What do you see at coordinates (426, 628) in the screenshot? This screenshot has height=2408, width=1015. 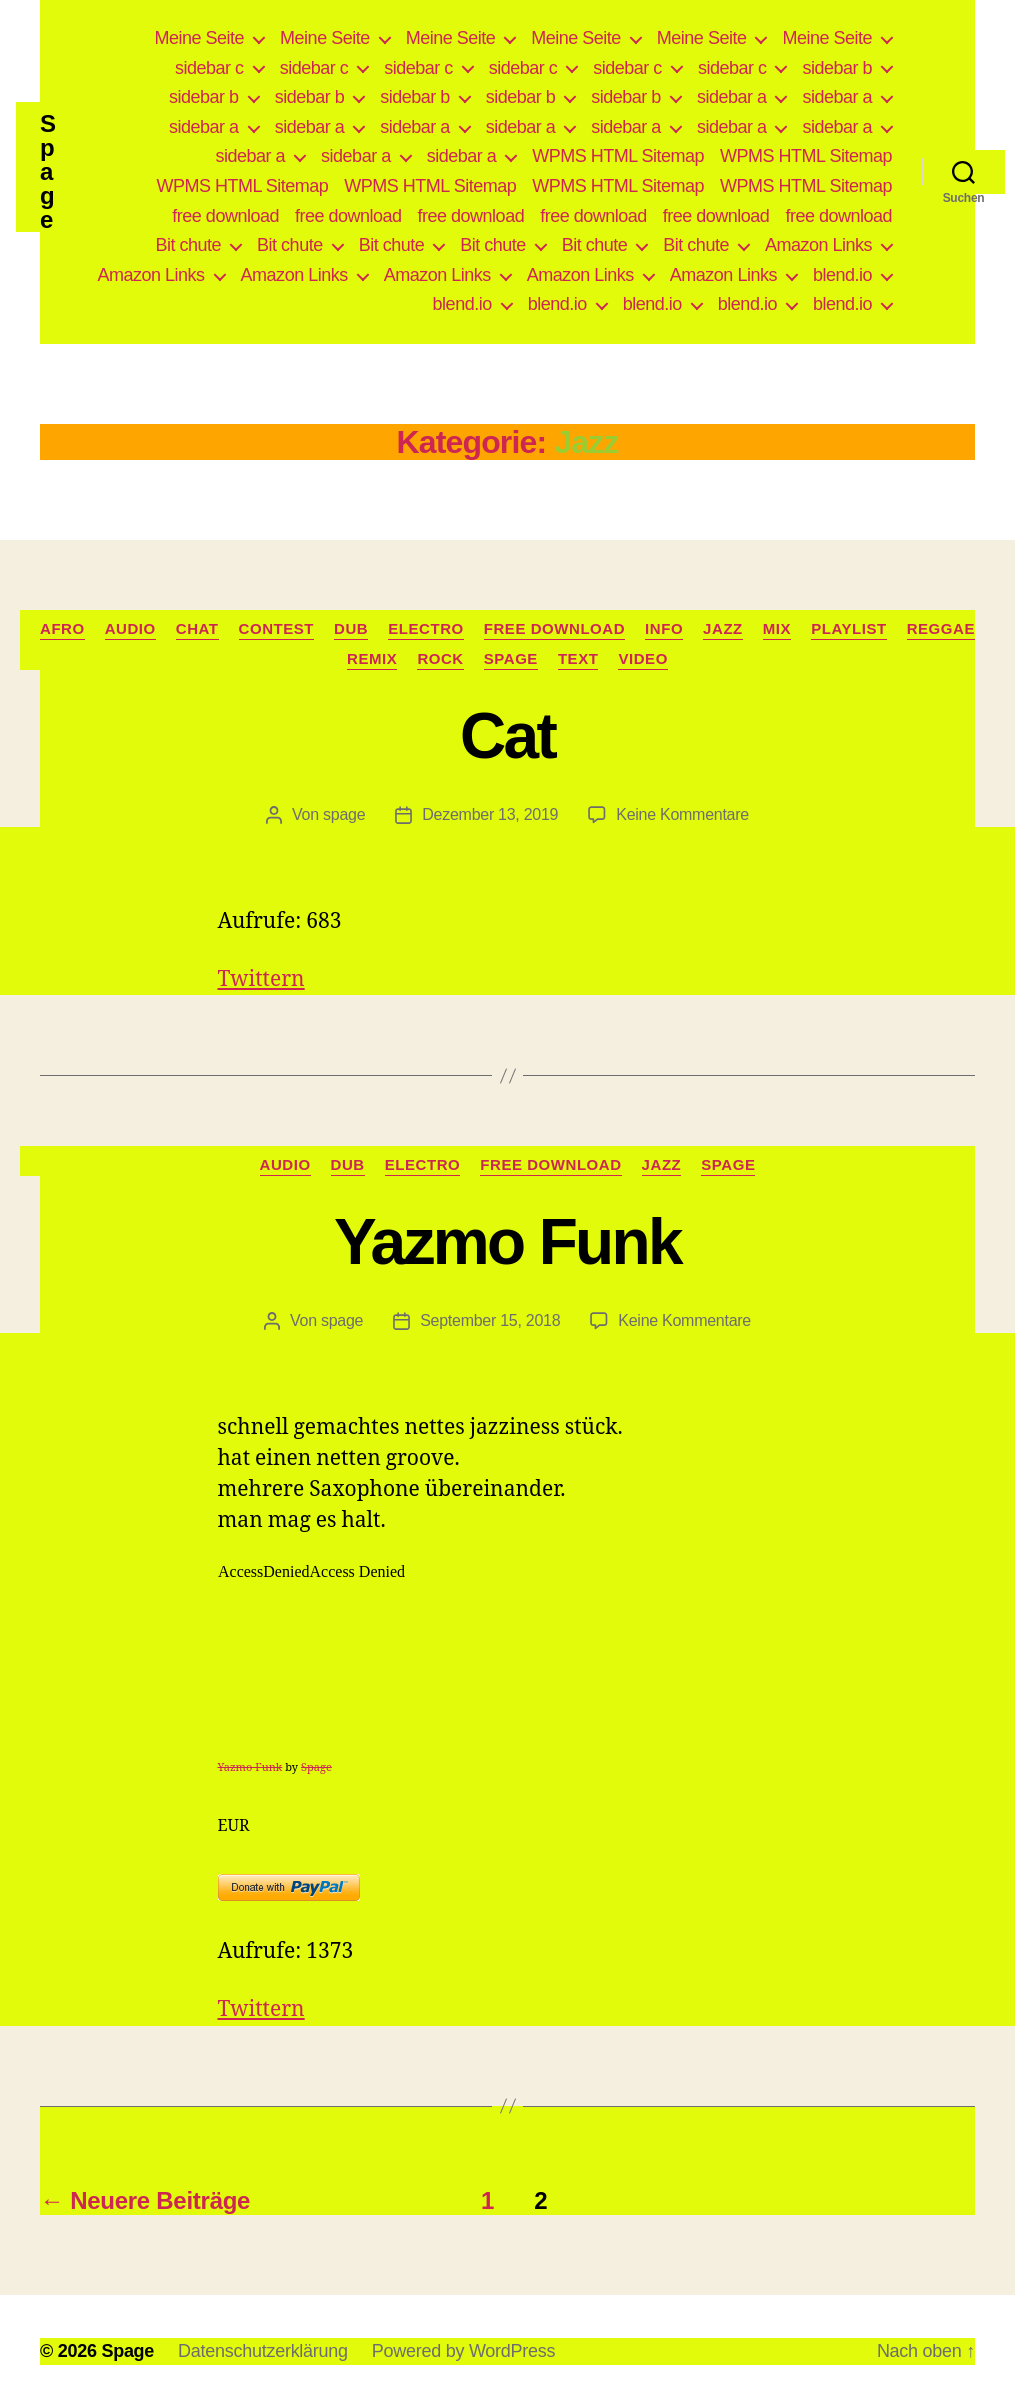 I see `Electro` at bounding box center [426, 628].